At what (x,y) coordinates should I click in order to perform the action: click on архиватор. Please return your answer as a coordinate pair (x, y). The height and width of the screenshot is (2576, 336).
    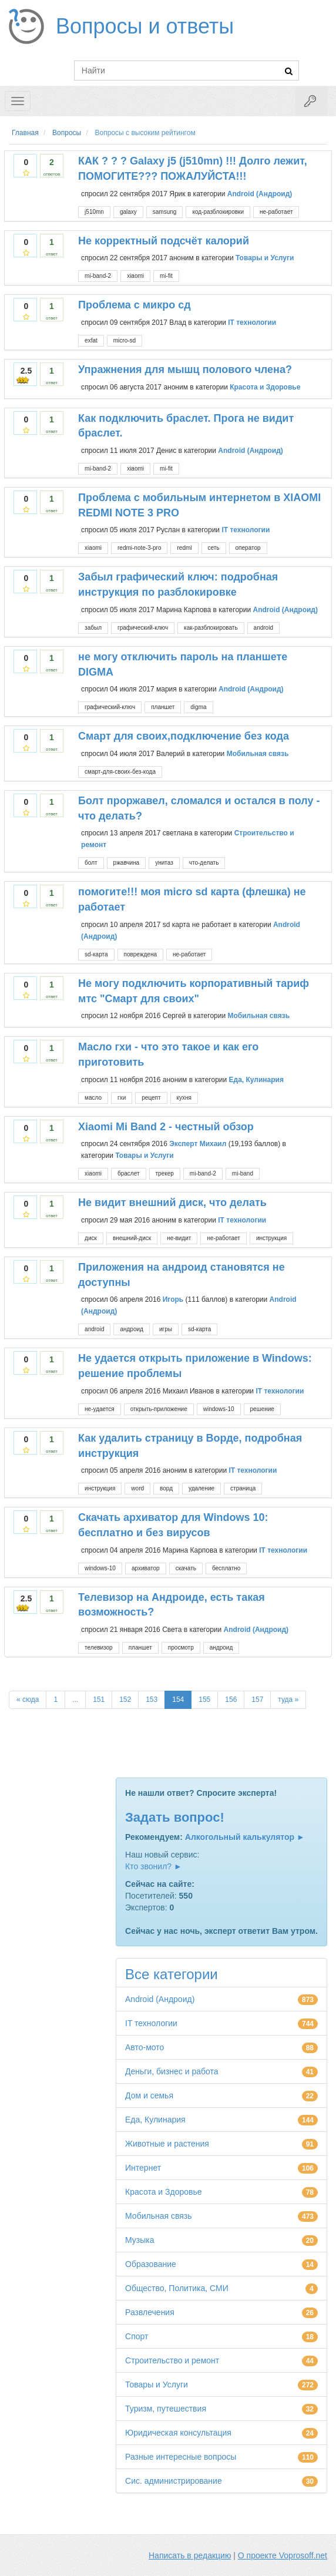
    Looking at the image, I should click on (146, 1568).